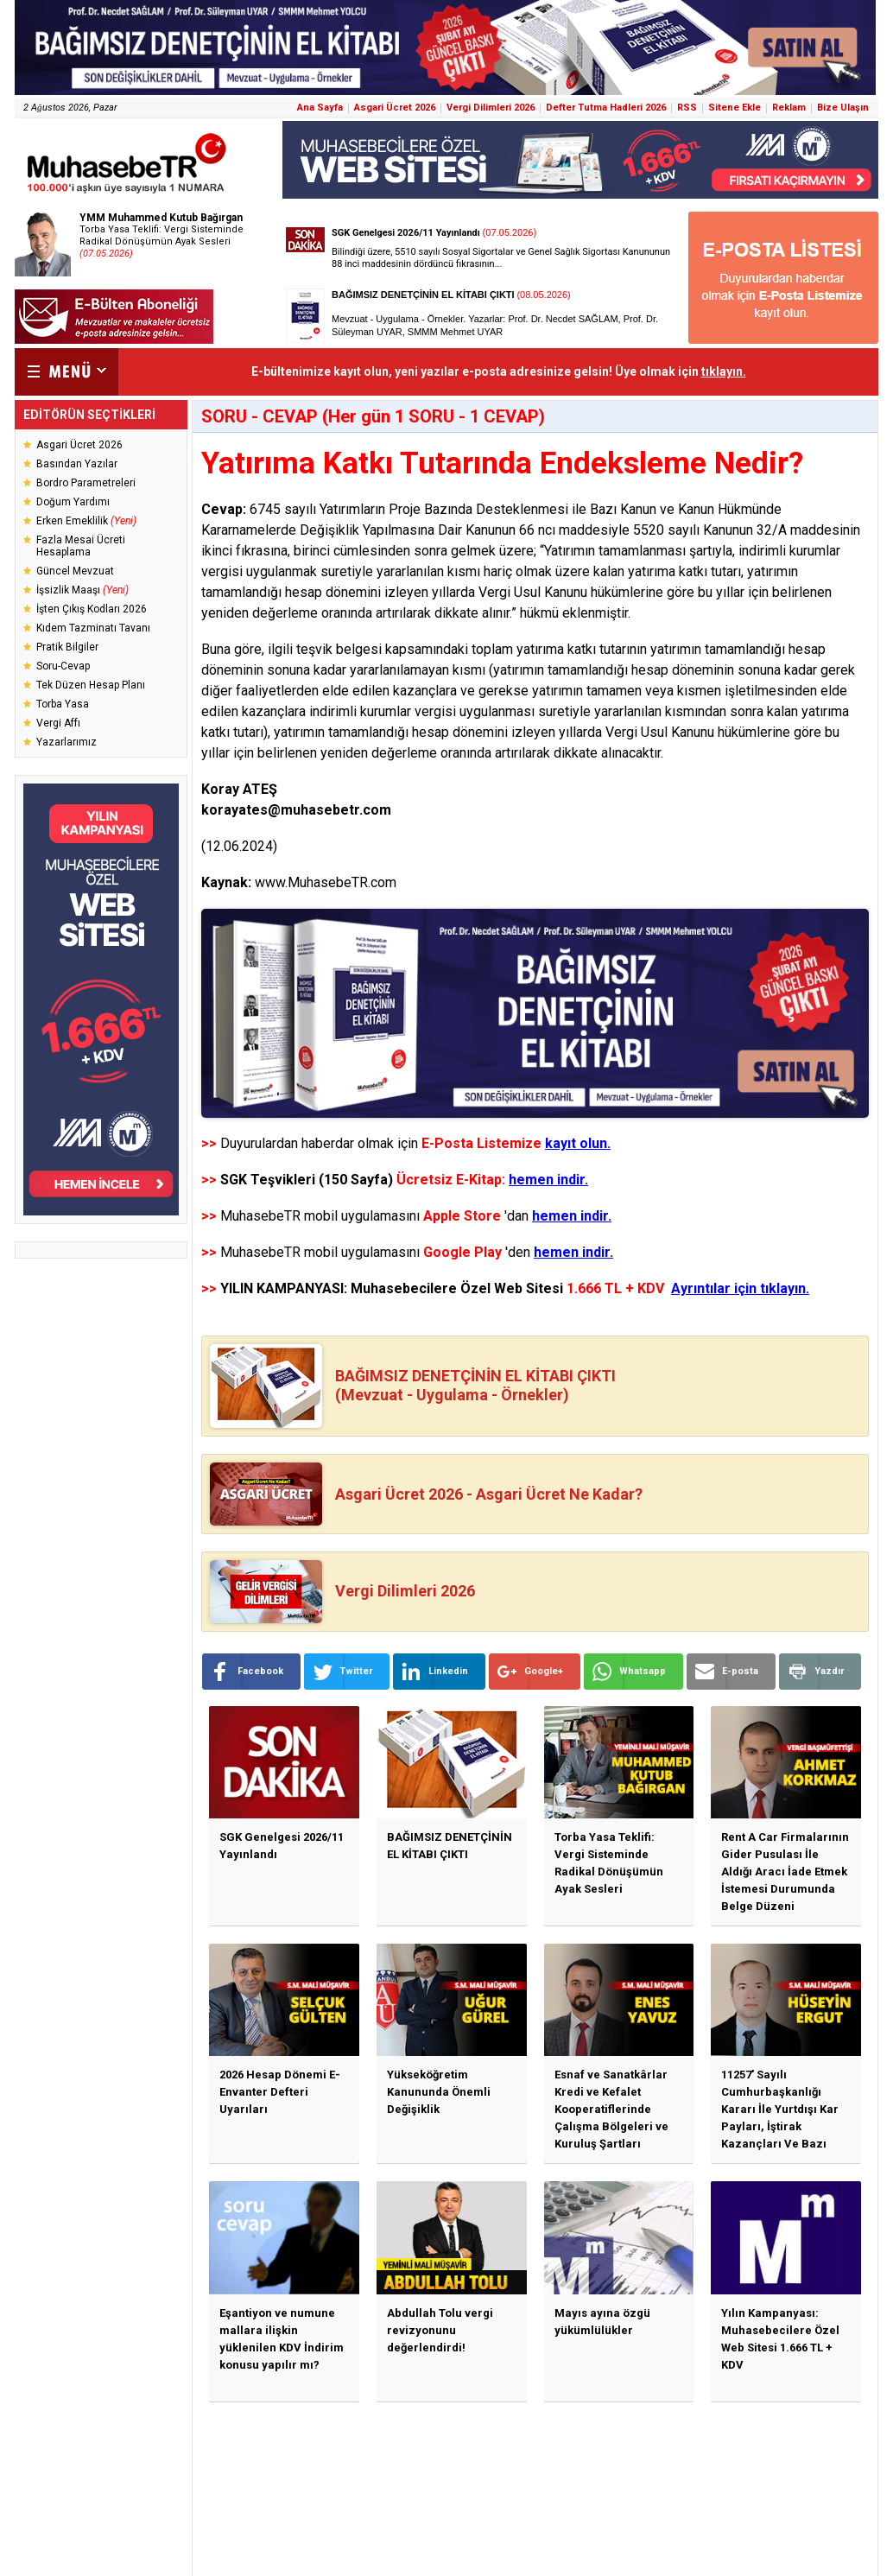  I want to click on İşten Çıkış Kodları 2026, so click(91, 609).